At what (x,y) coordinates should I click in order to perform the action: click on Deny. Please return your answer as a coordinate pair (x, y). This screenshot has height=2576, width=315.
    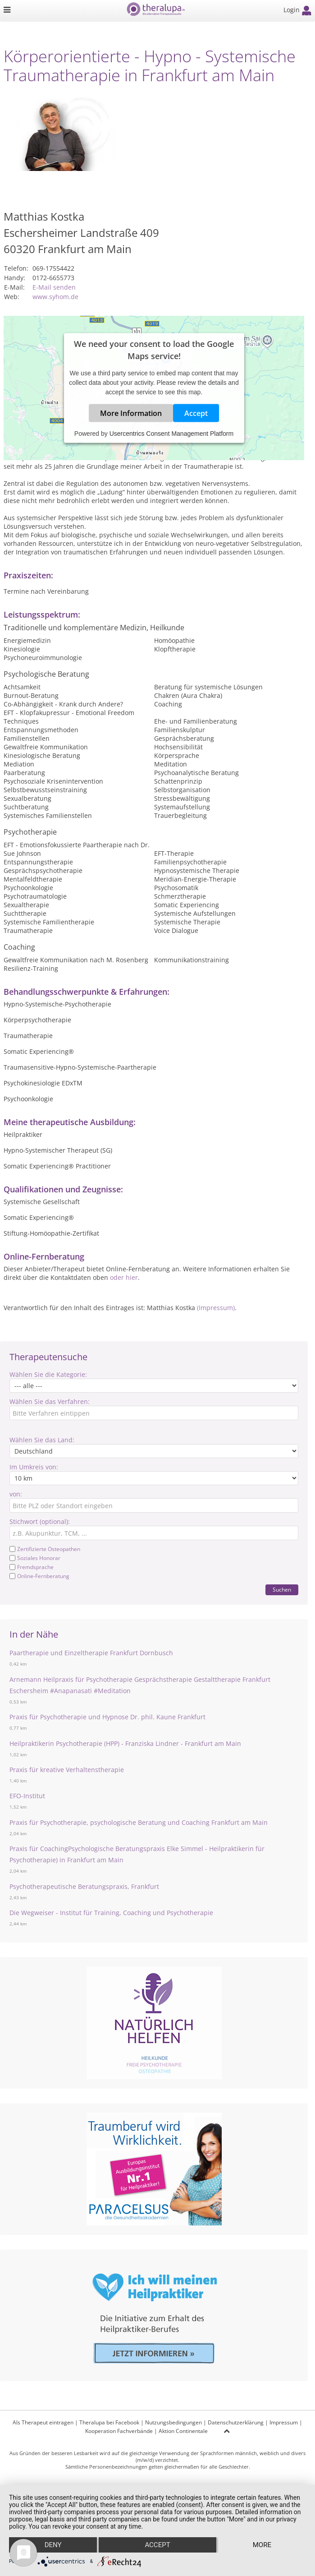
    Looking at the image, I should click on (53, 2545).